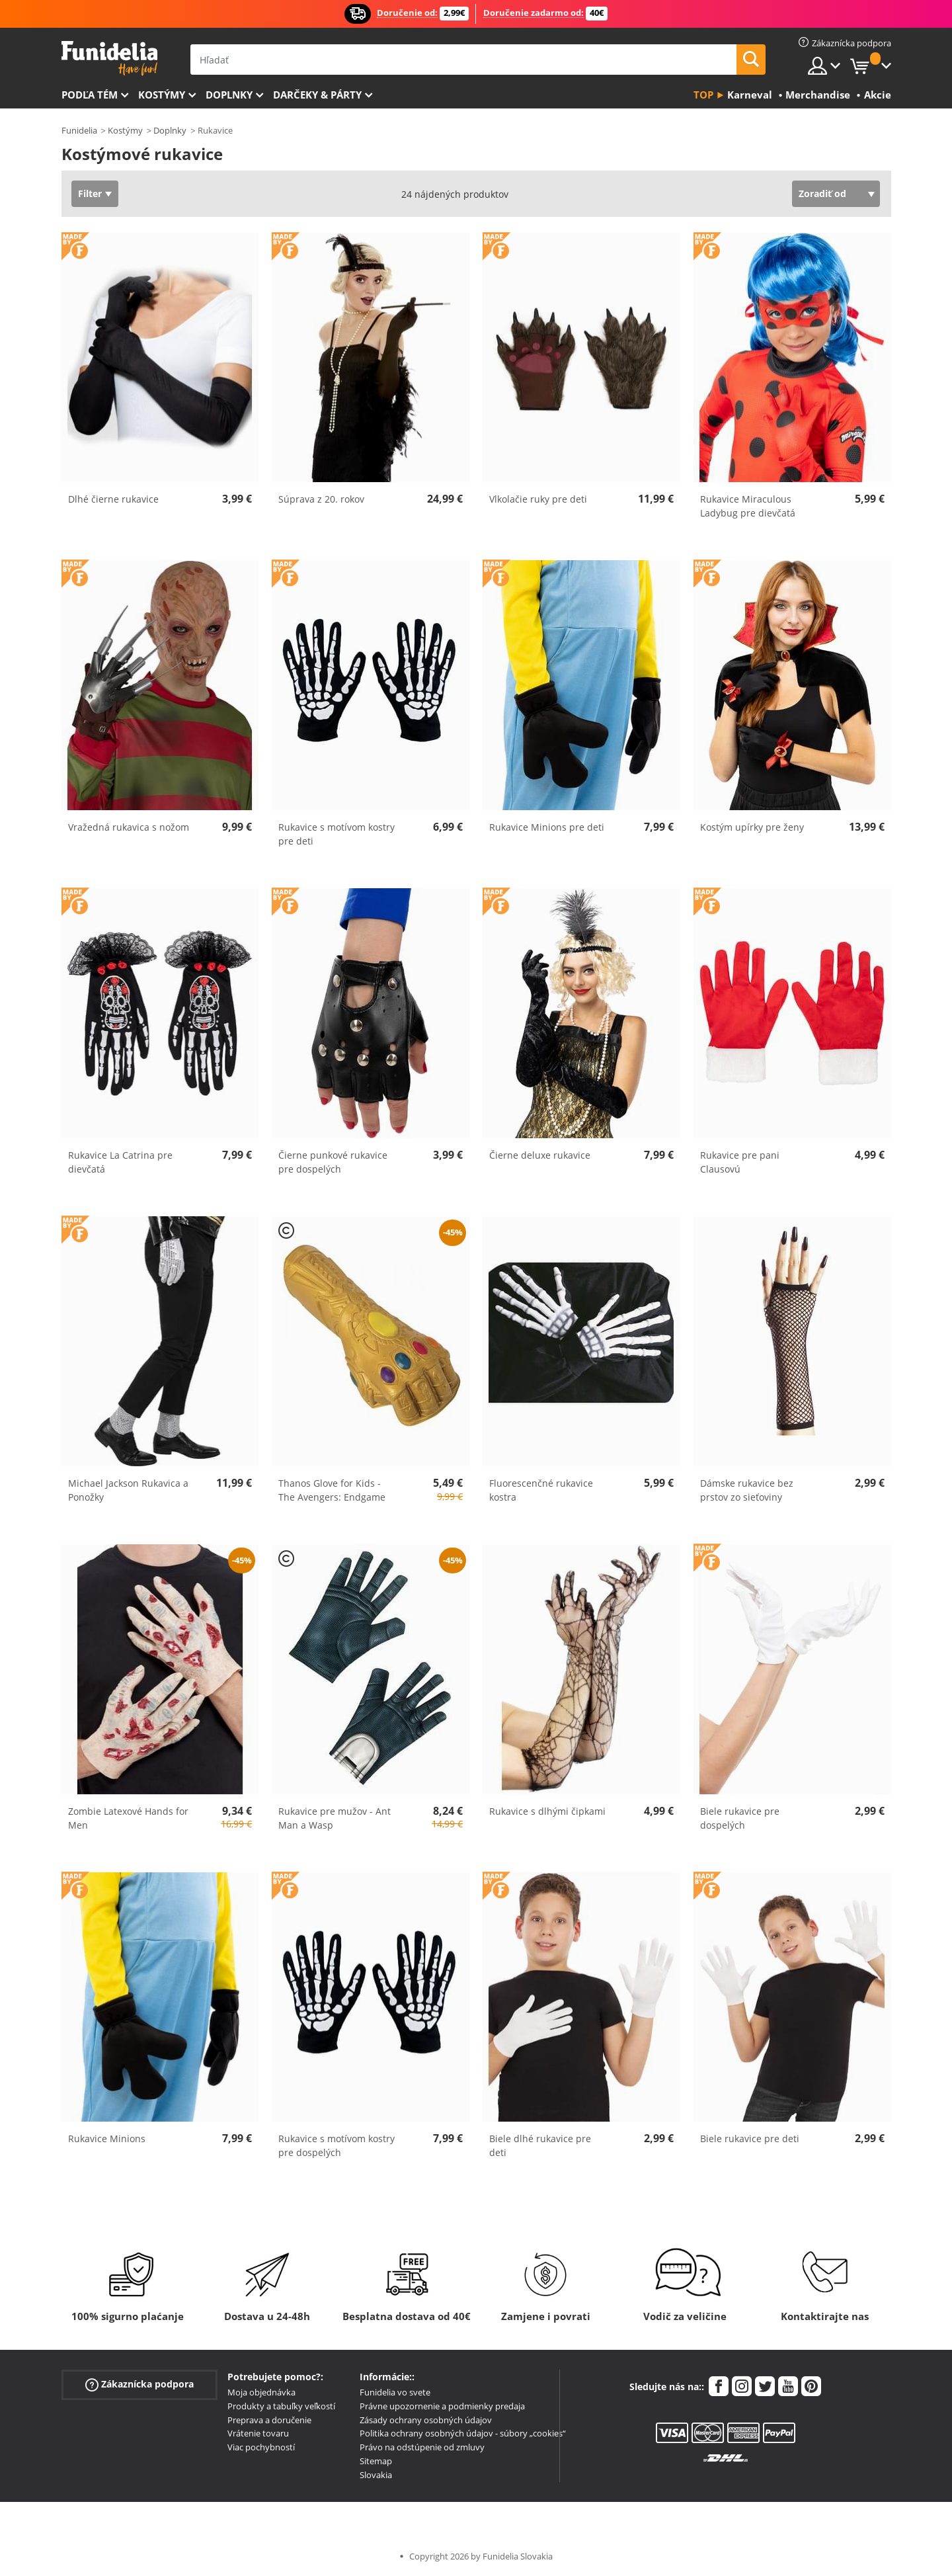  I want to click on Súprava z 20. rokov, so click(321, 499).